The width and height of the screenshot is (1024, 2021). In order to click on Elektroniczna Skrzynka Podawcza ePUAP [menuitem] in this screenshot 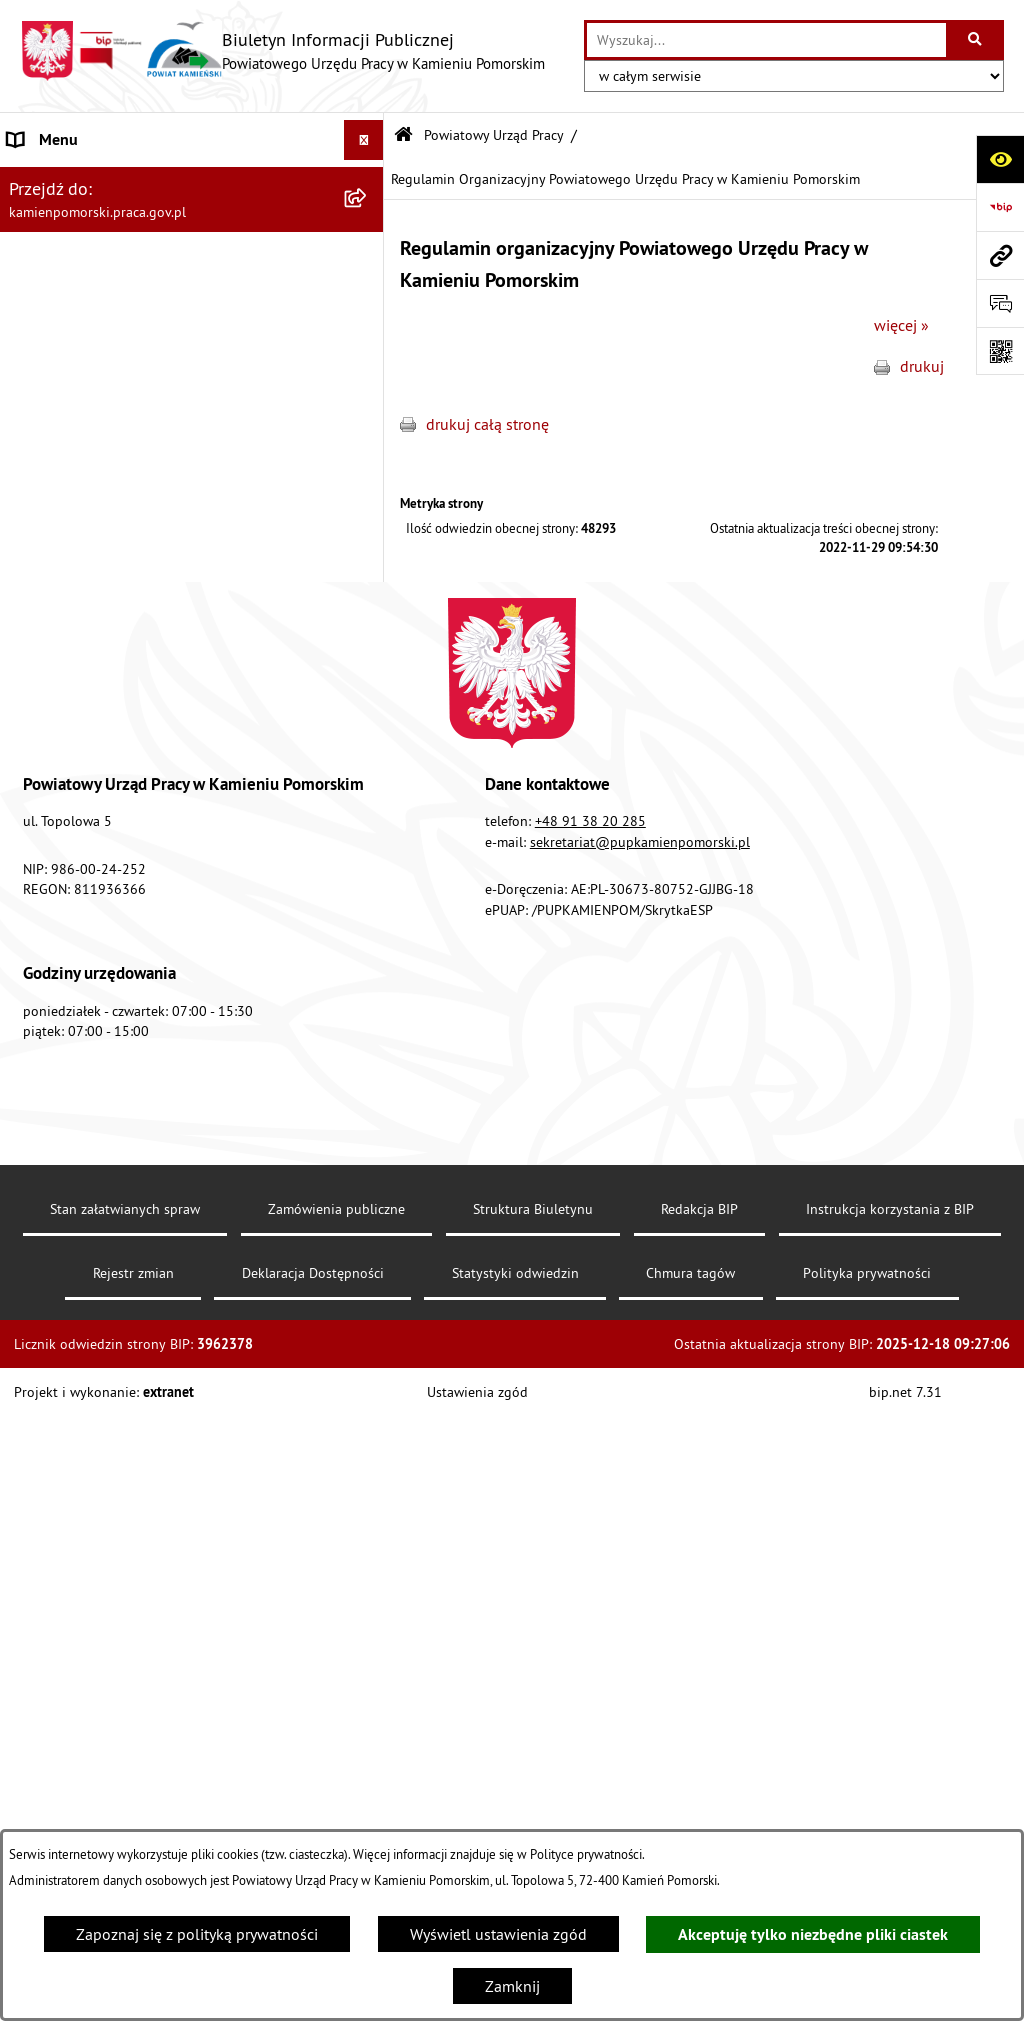, I will do `click(147, 982)`.